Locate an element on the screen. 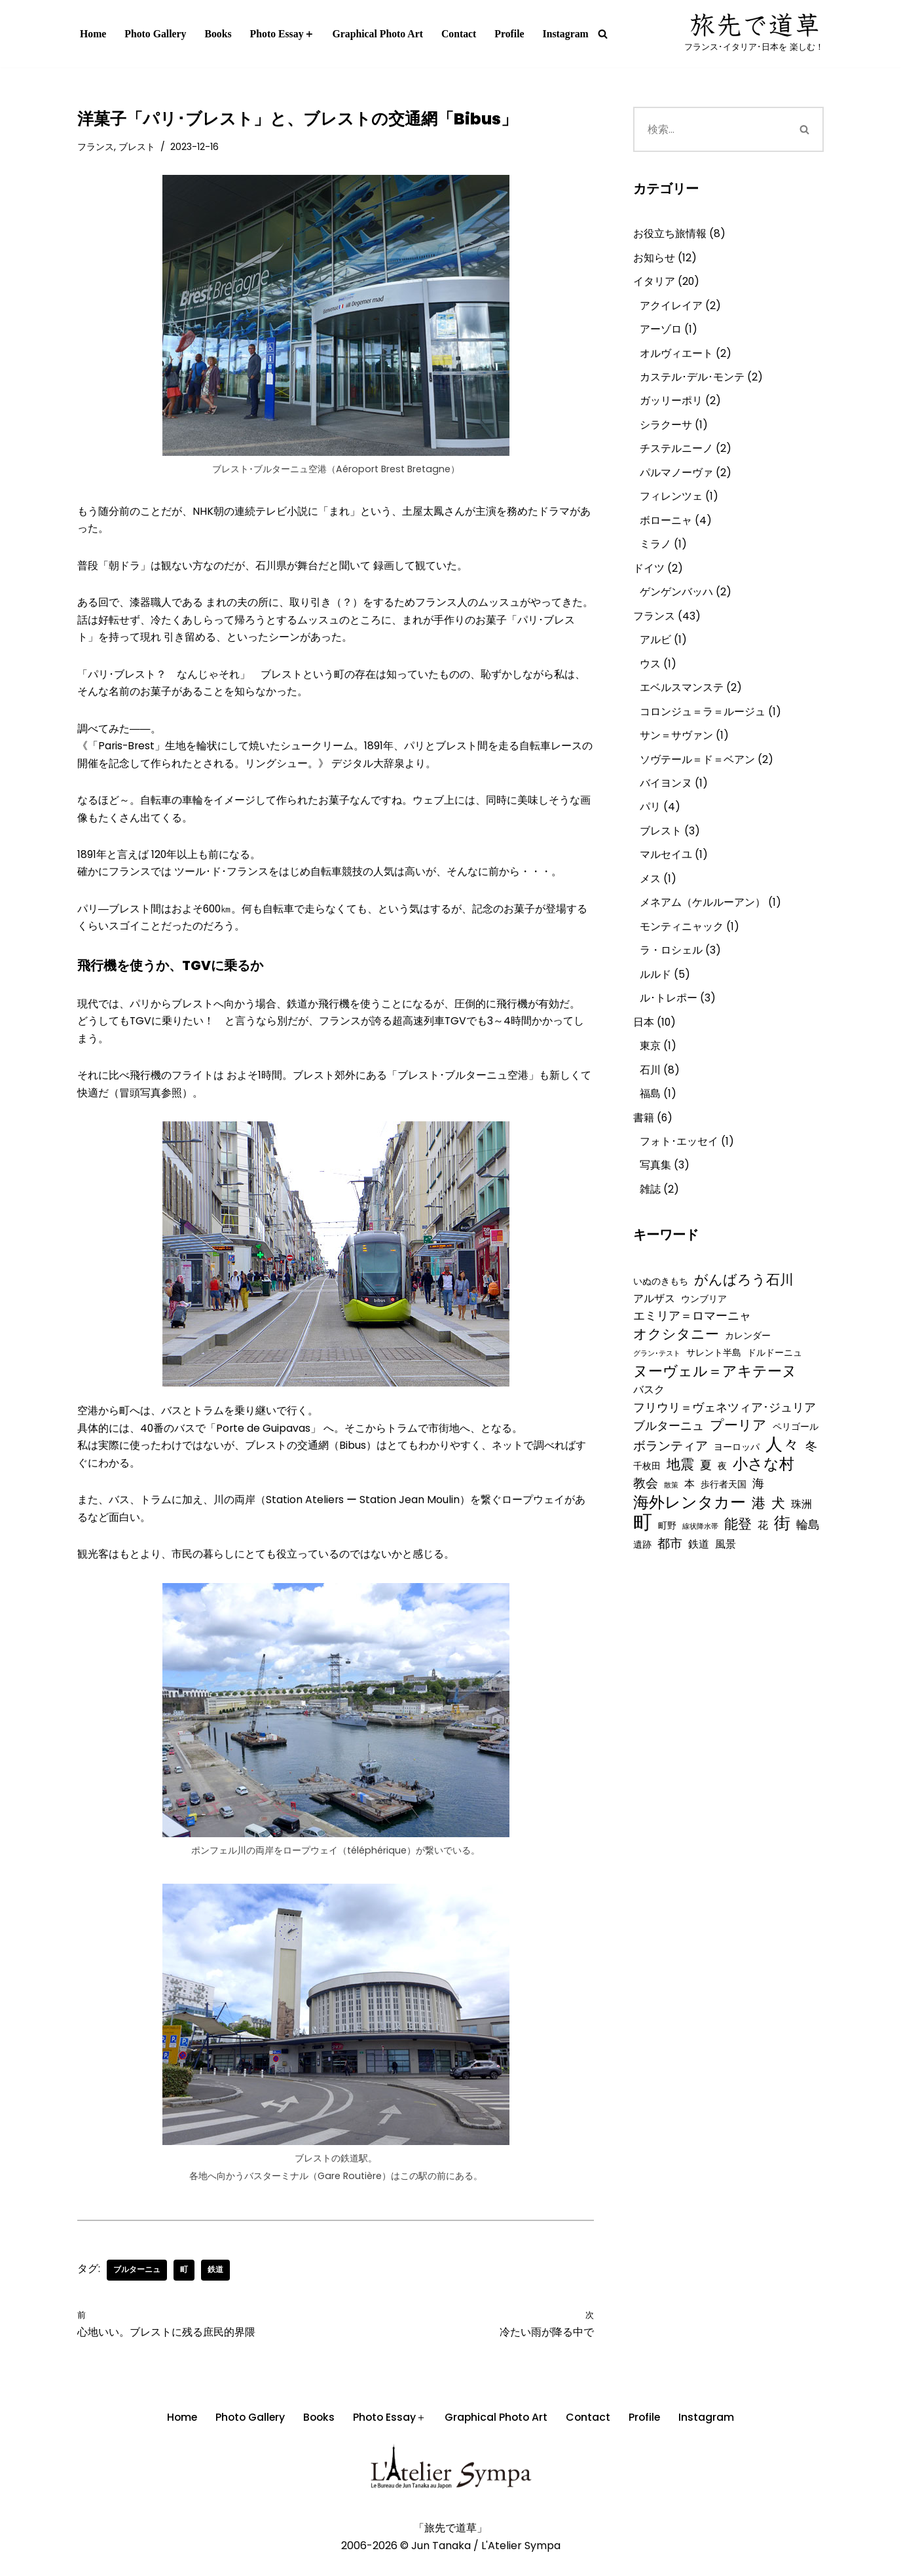 The width and height of the screenshot is (901, 2576). 町 [町 (21個の項目)] is located at coordinates (642, 1550).